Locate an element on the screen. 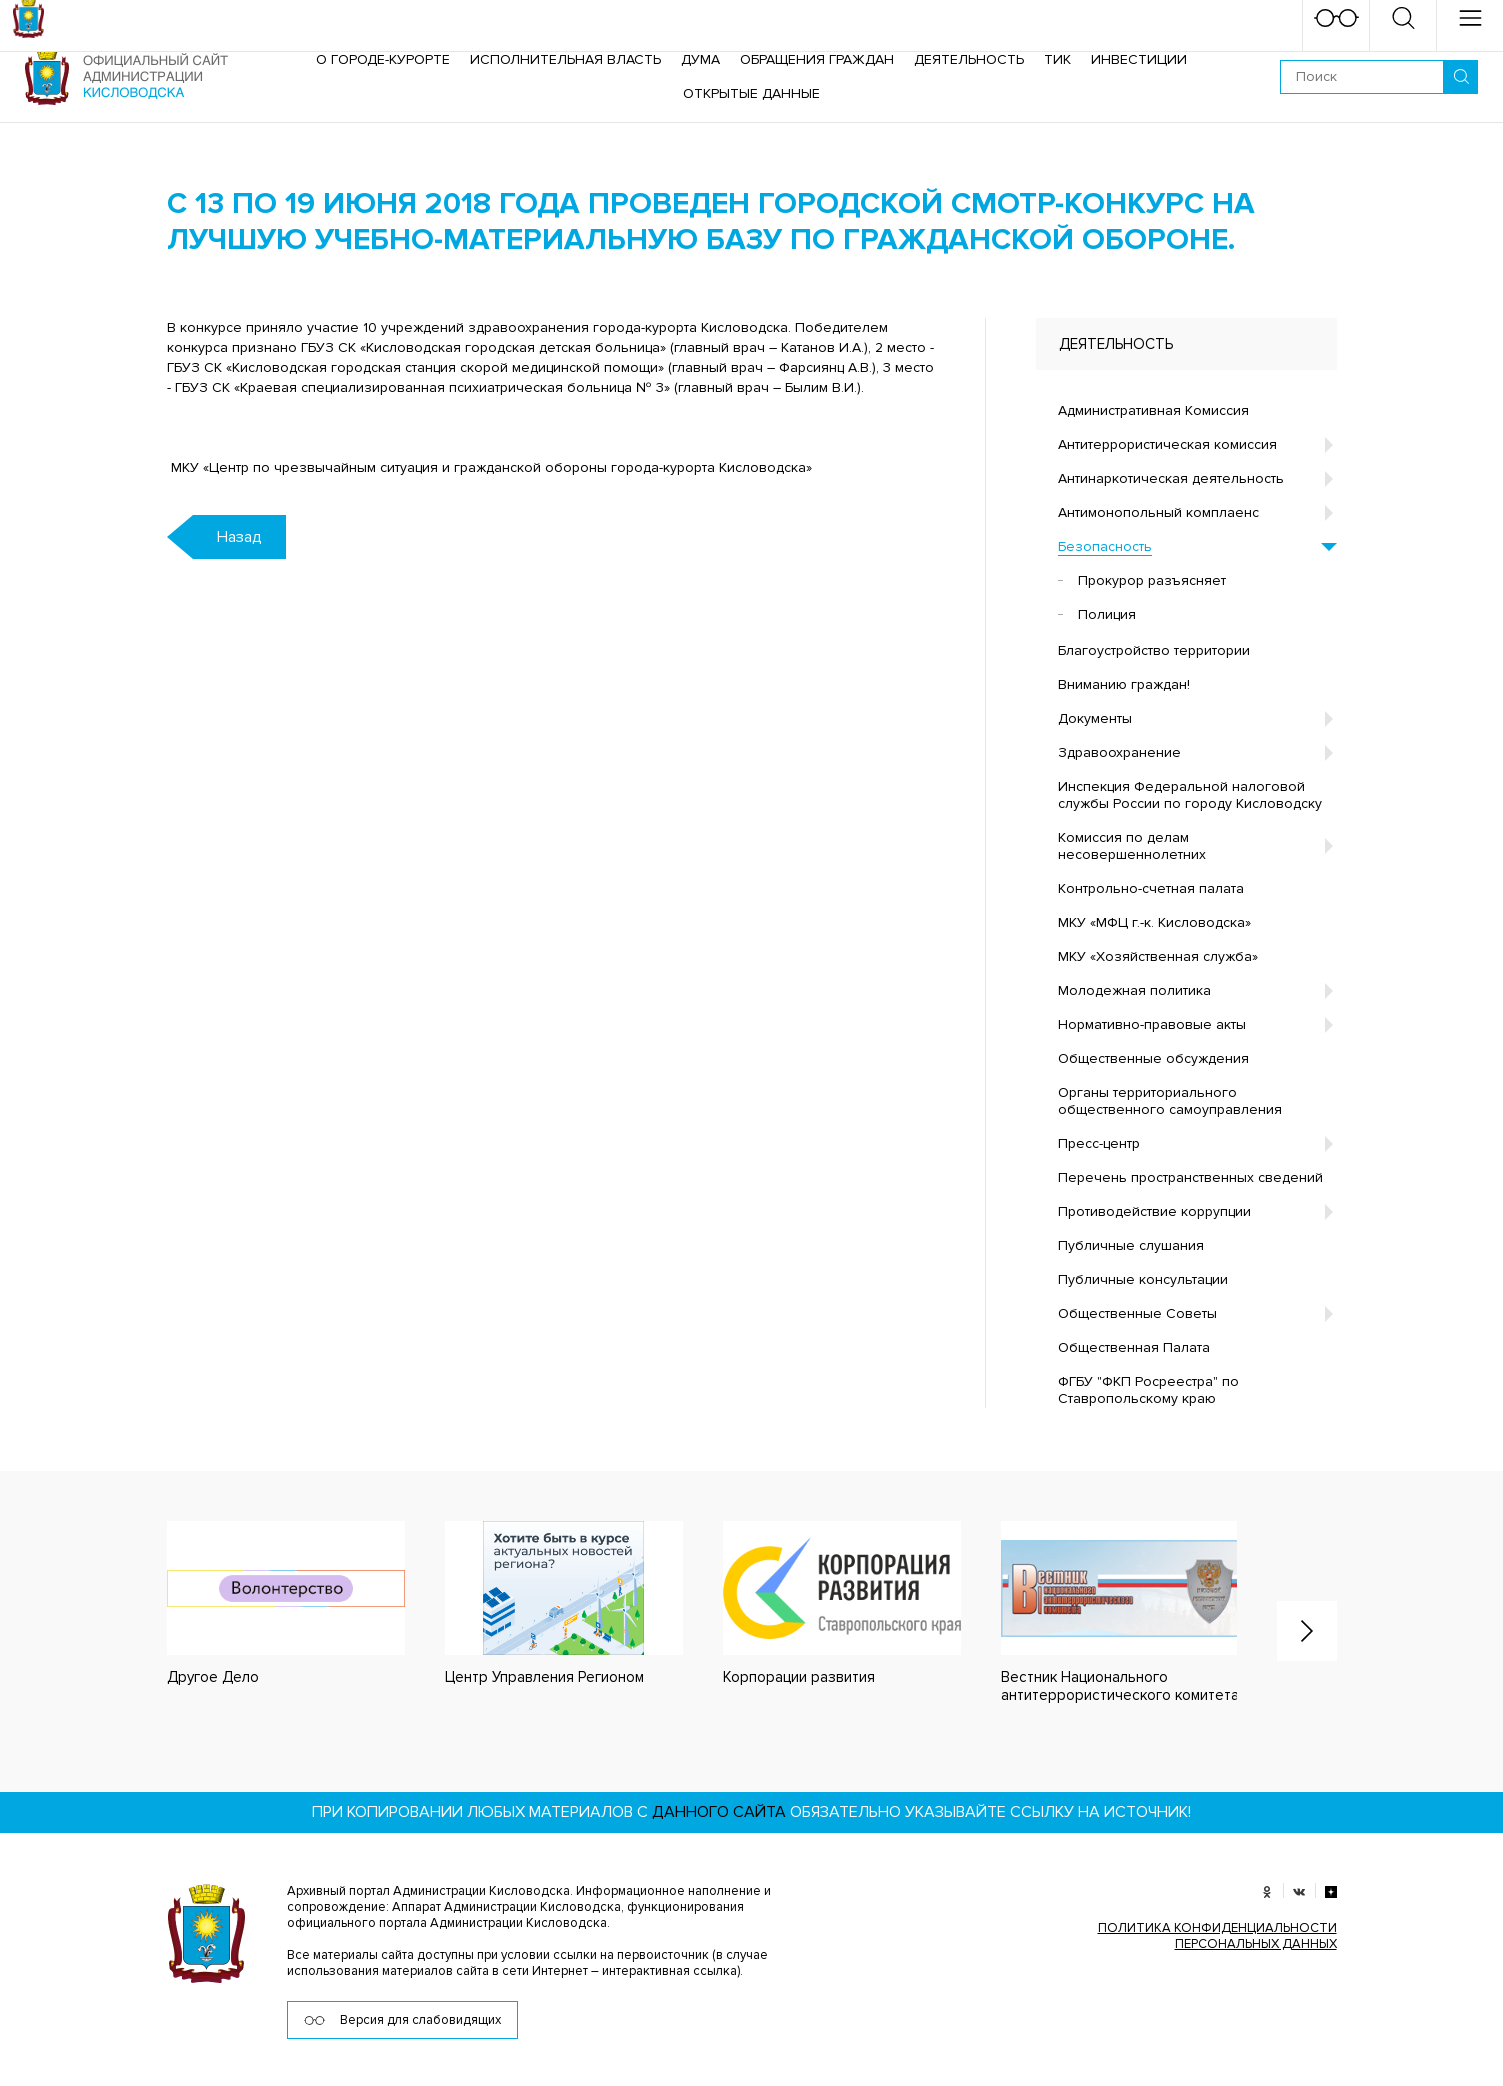 The width and height of the screenshot is (1503, 2086). ТИК is located at coordinates (1057, 59).